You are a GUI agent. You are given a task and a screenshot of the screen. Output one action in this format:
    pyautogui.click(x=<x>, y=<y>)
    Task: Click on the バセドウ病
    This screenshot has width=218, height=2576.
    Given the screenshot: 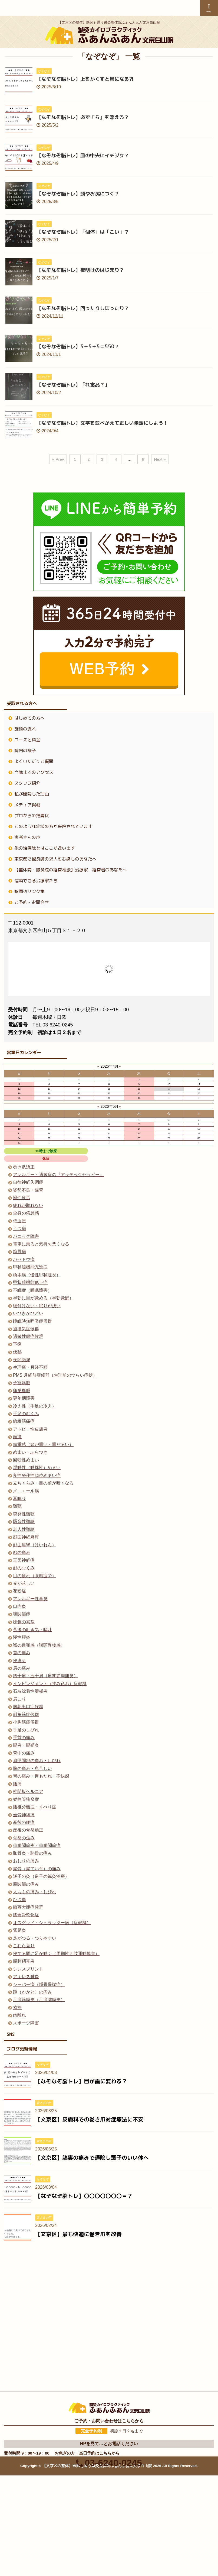 What is the action you would take?
    pyautogui.click(x=24, y=1259)
    